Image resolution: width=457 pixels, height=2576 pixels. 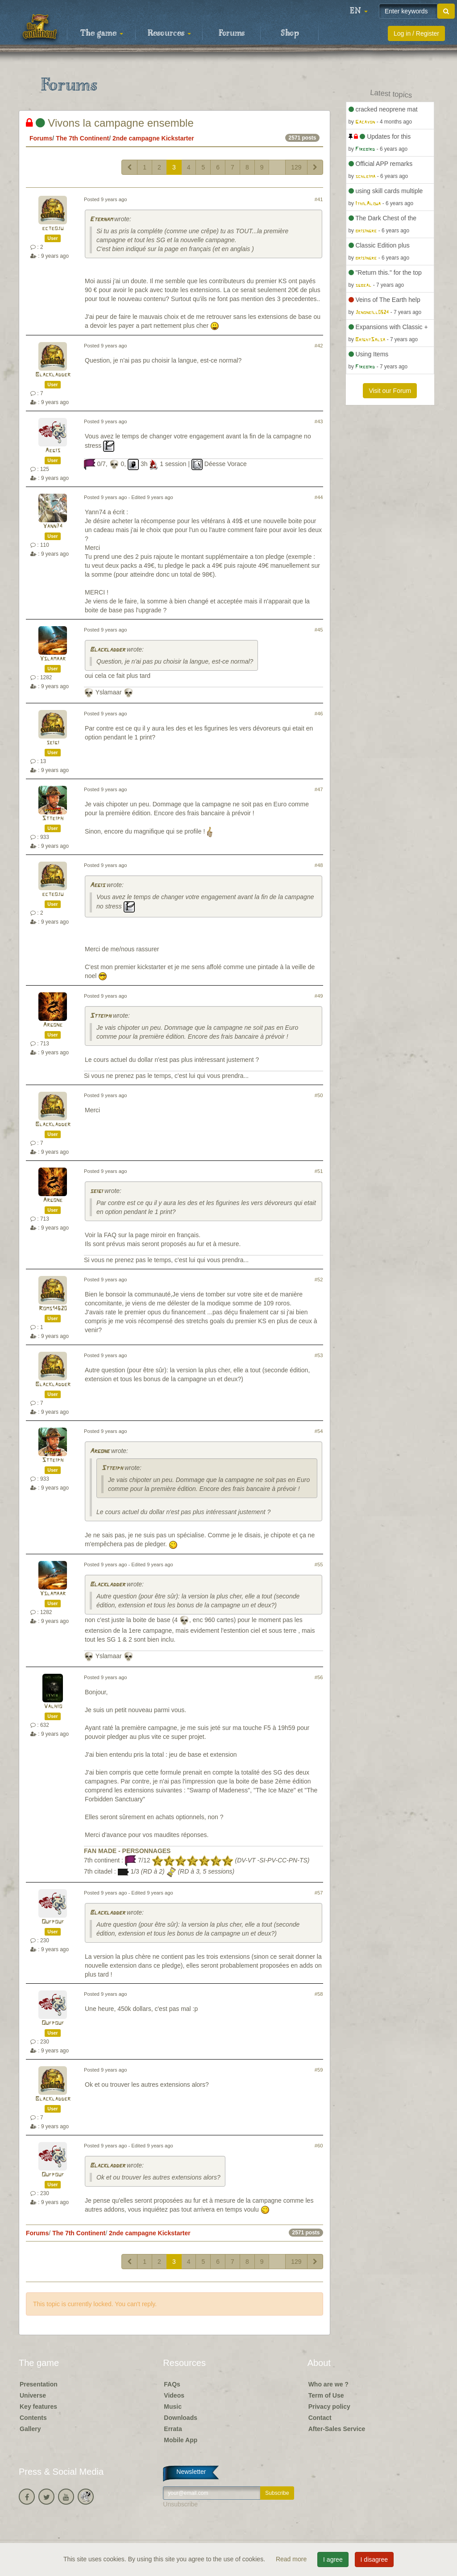 What do you see at coordinates (110, 123) in the screenshot?
I see `Vivons la campagne ensemble` at bounding box center [110, 123].